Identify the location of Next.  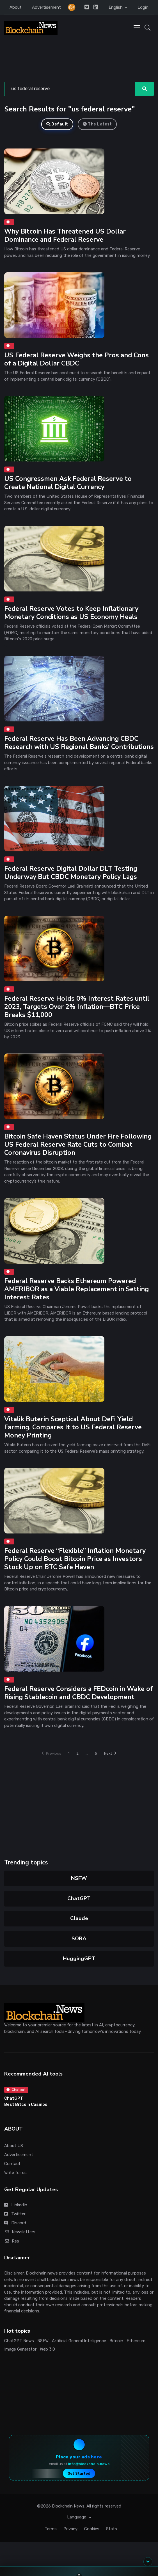
(110, 1753).